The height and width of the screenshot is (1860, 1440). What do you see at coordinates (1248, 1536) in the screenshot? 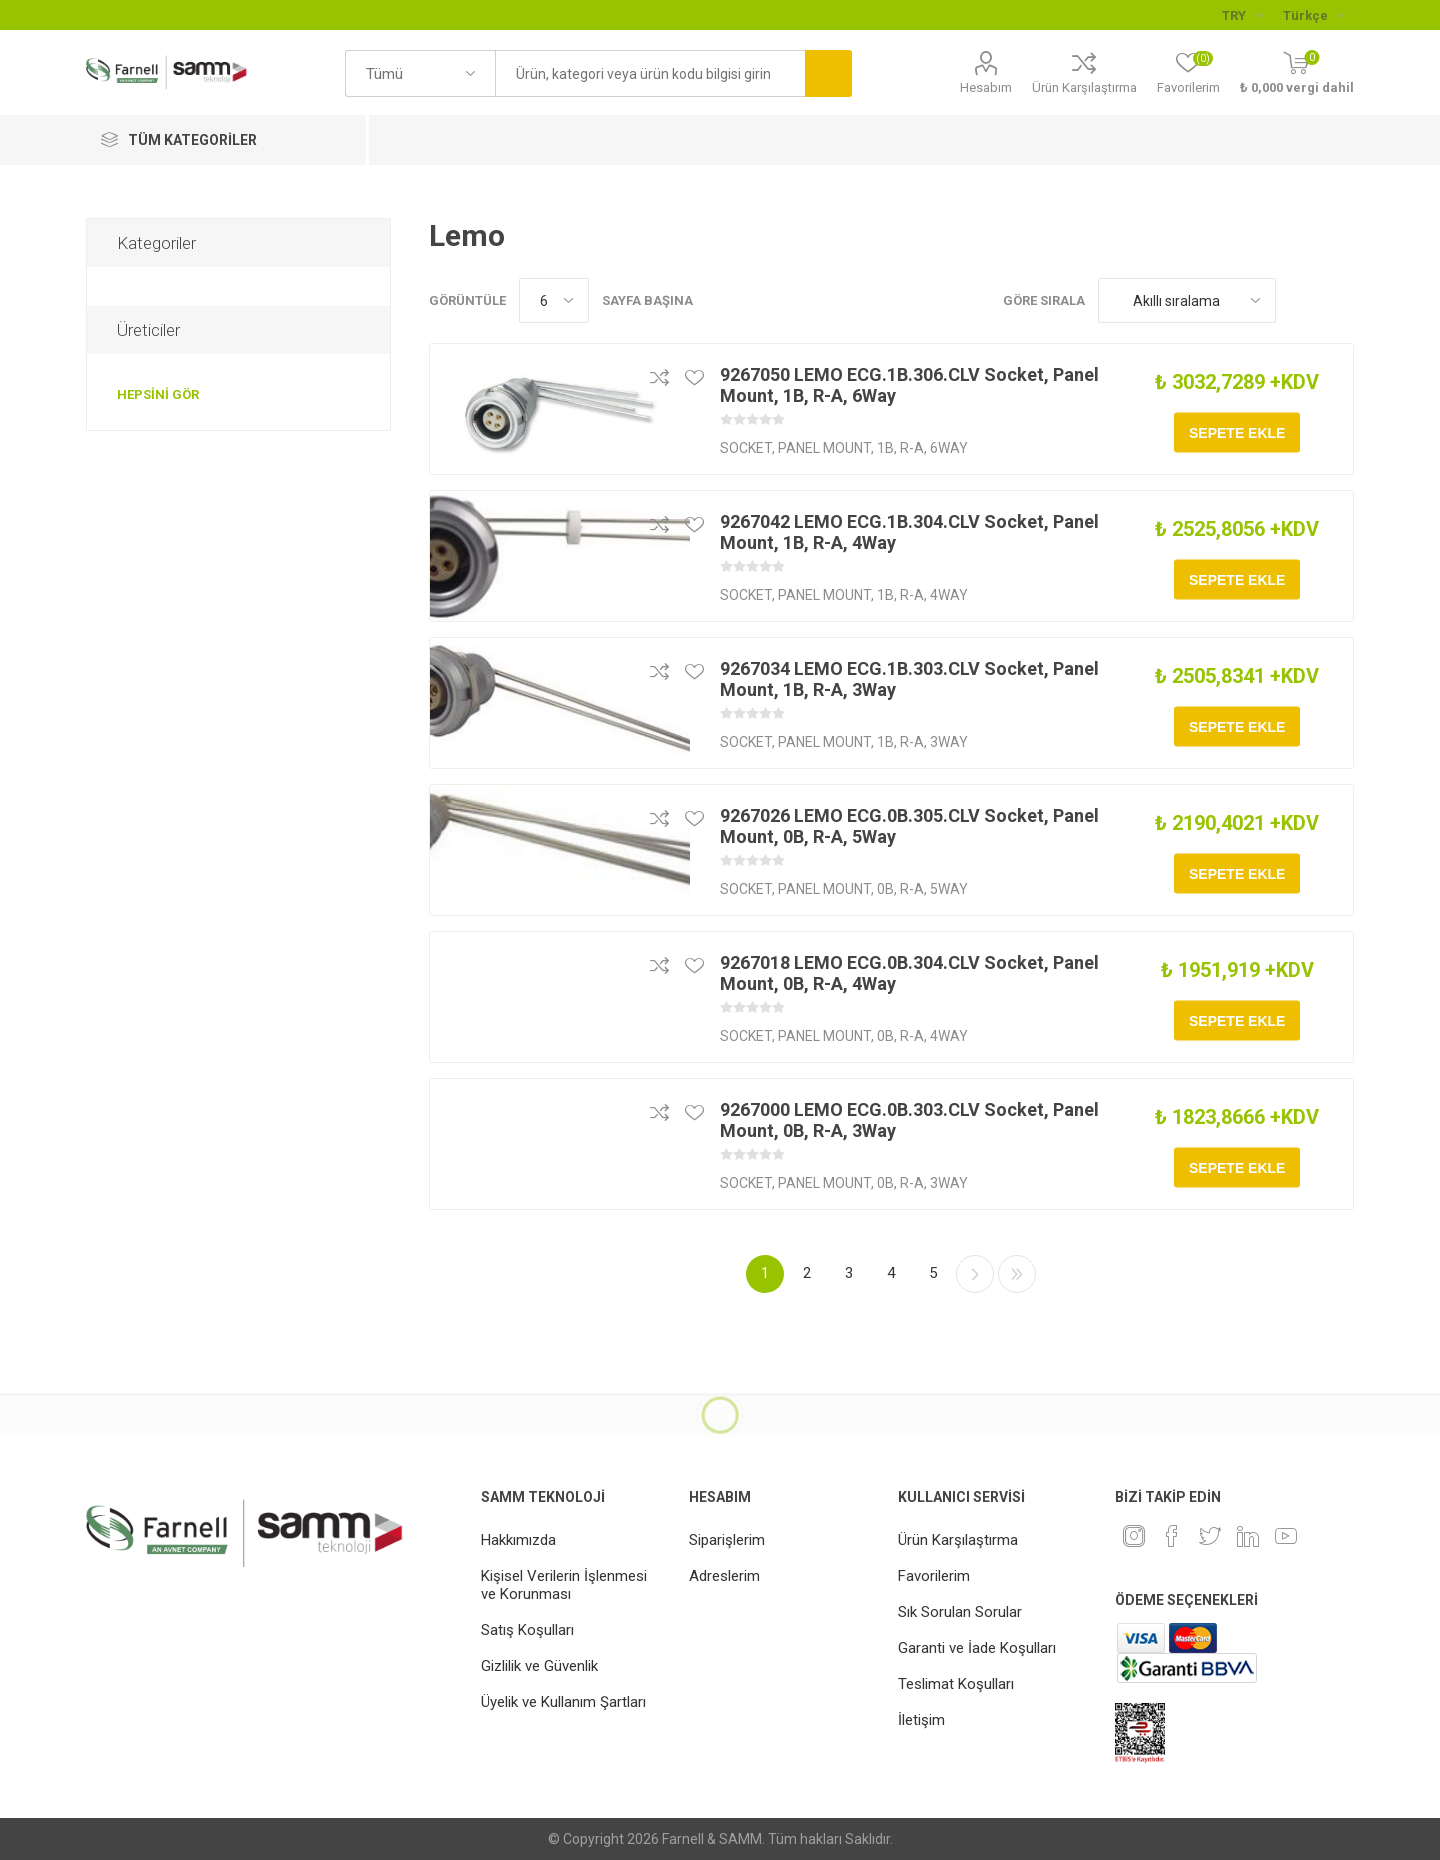
I see `[Linkedin]` at bounding box center [1248, 1536].